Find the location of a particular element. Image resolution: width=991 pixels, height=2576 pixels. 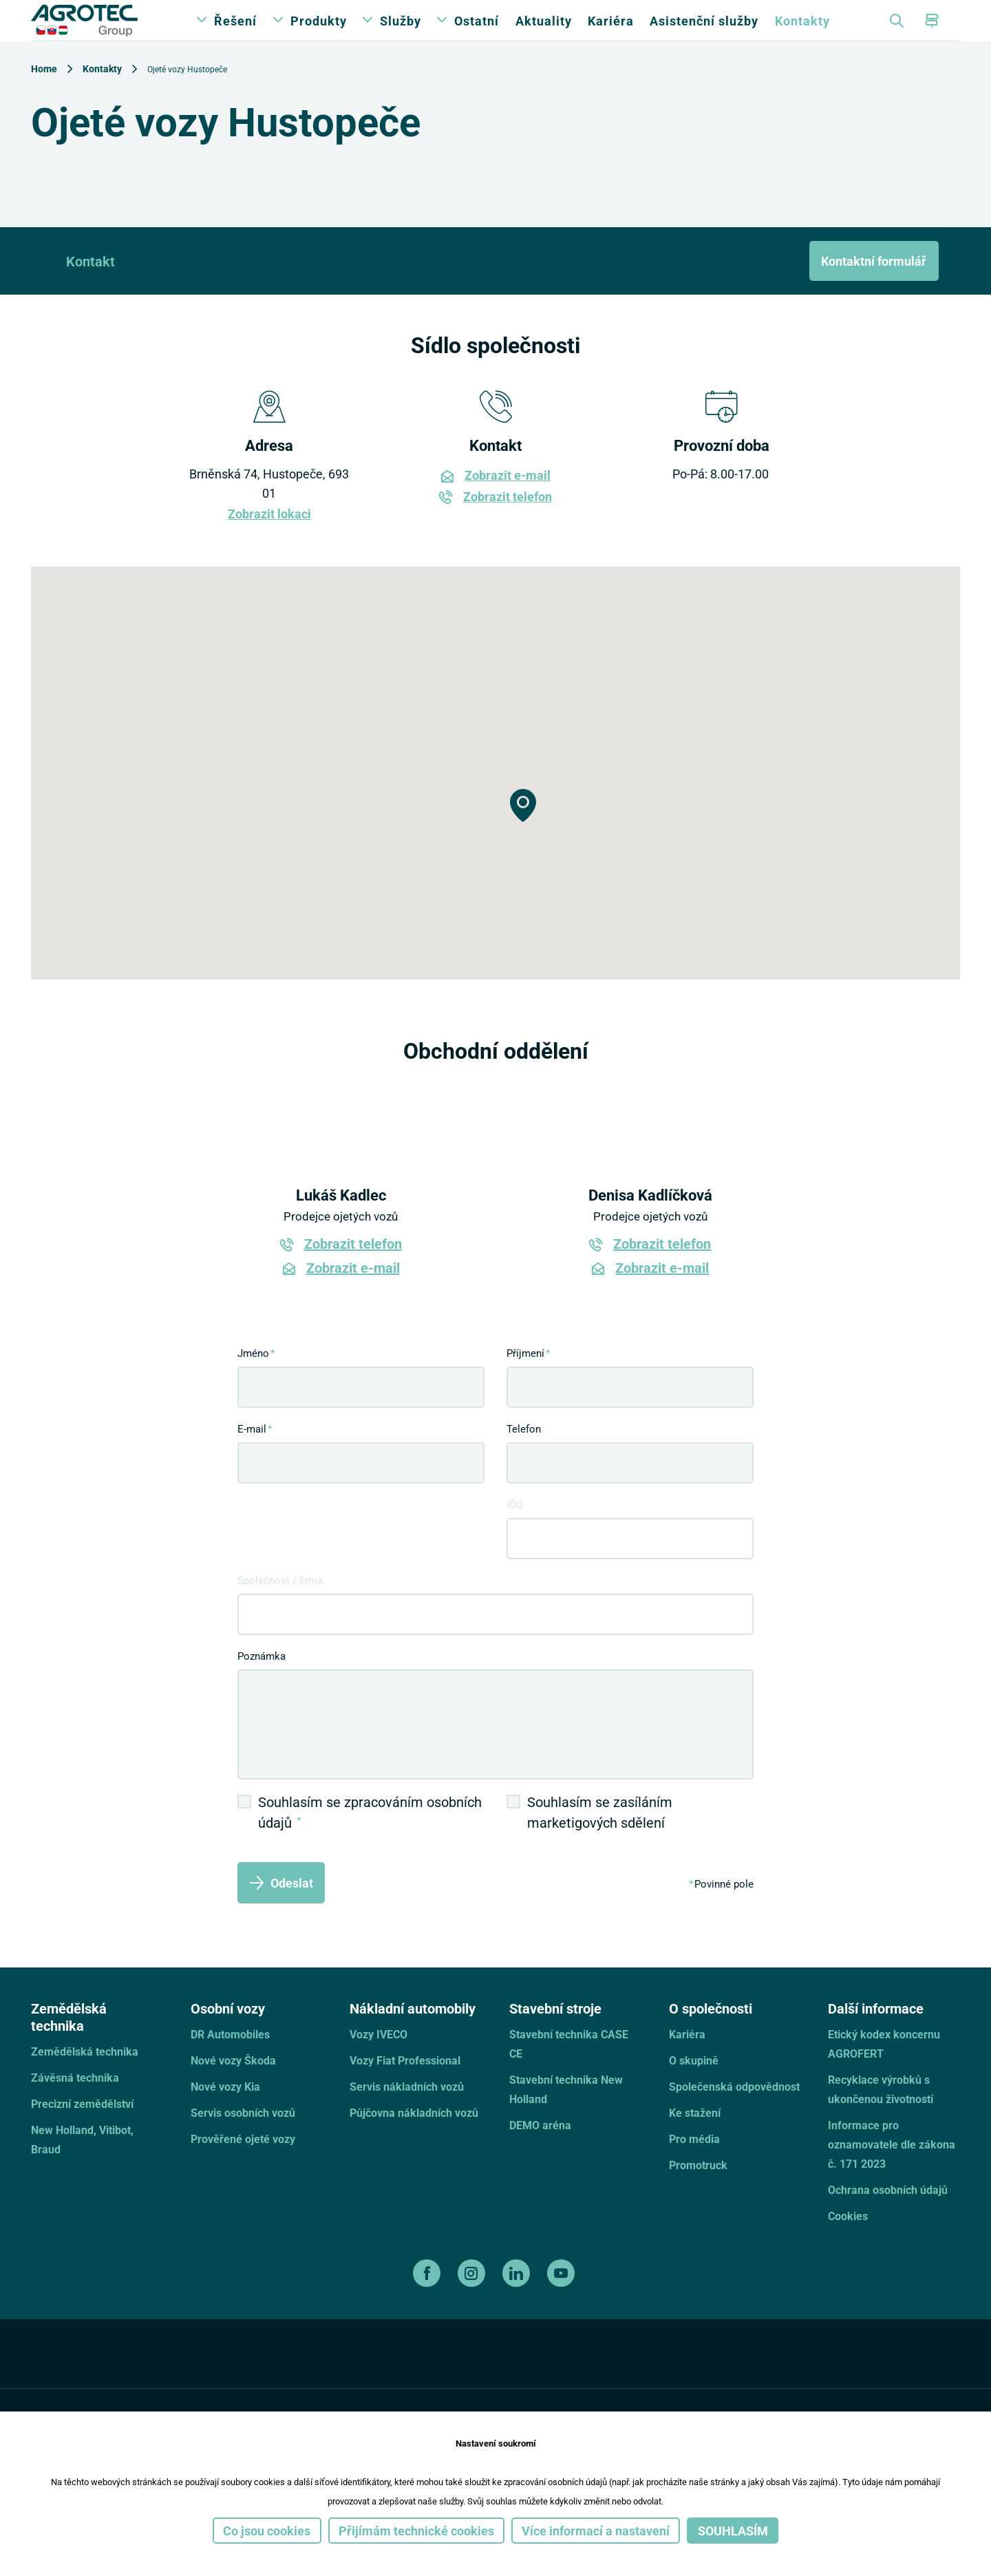

Zemědělská technika is located at coordinates (84, 2078).